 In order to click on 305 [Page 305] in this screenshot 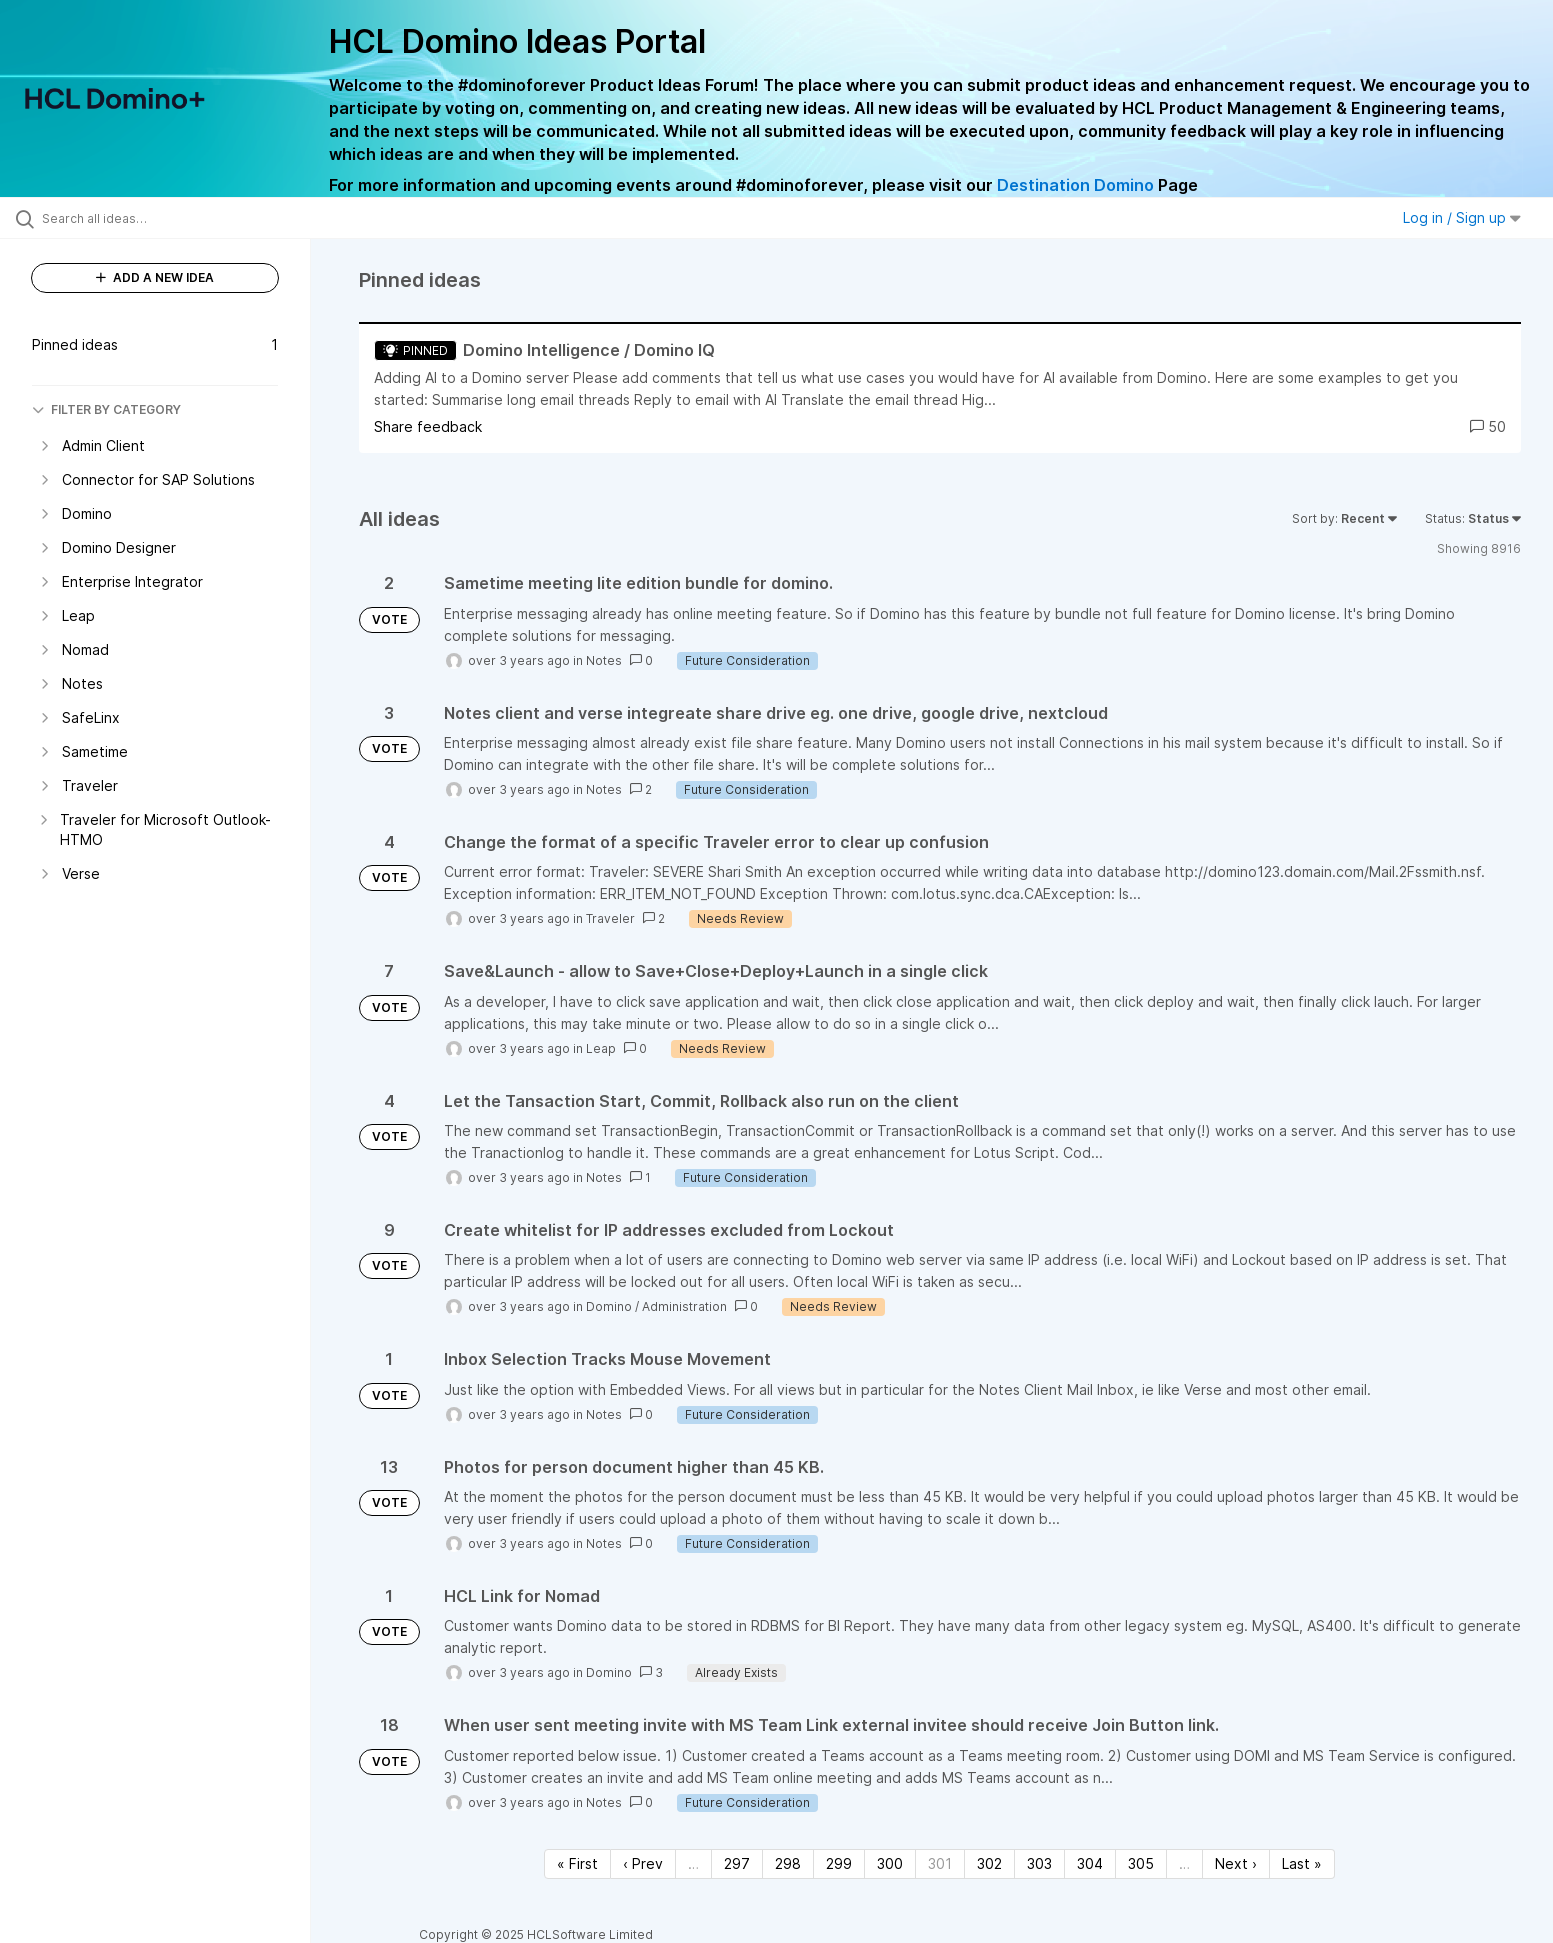, I will do `click(1141, 1863)`.